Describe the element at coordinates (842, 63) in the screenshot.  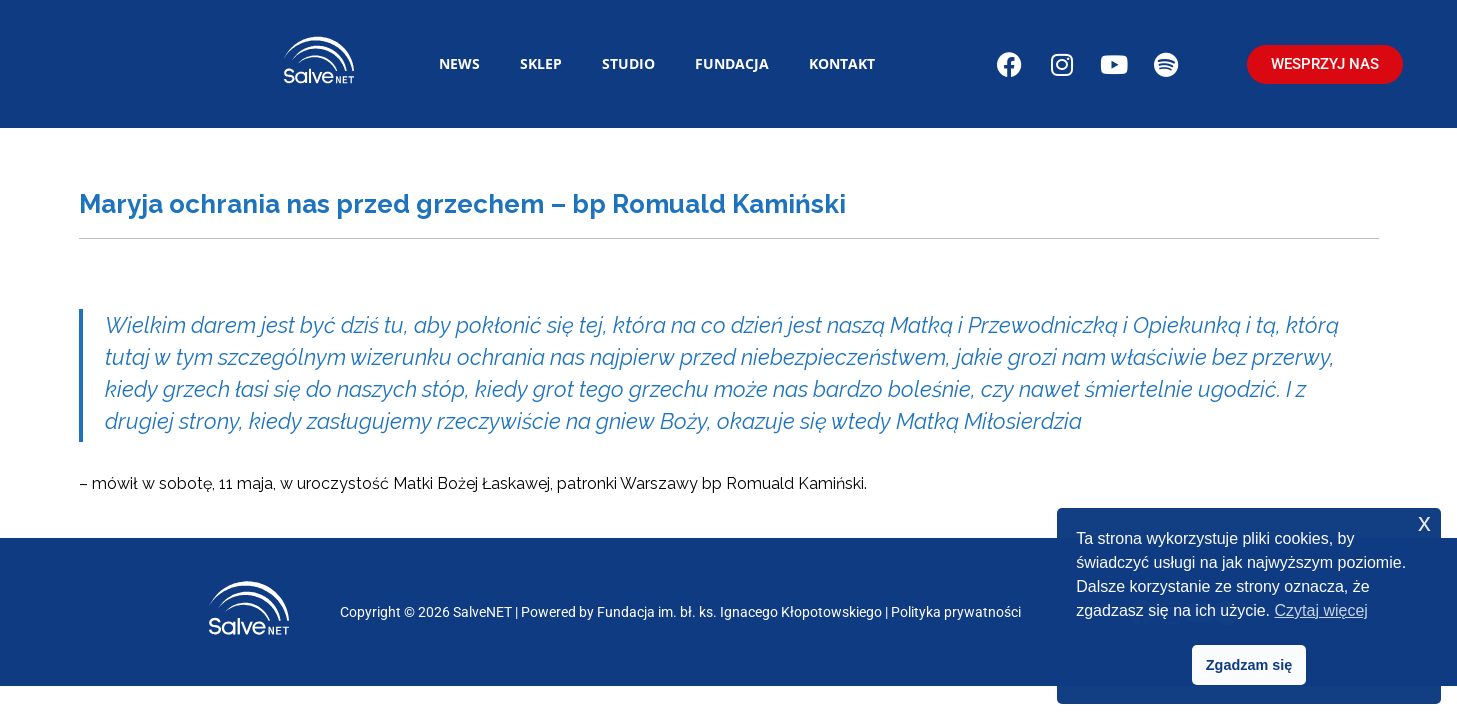
I see `Kontakt` at that location.